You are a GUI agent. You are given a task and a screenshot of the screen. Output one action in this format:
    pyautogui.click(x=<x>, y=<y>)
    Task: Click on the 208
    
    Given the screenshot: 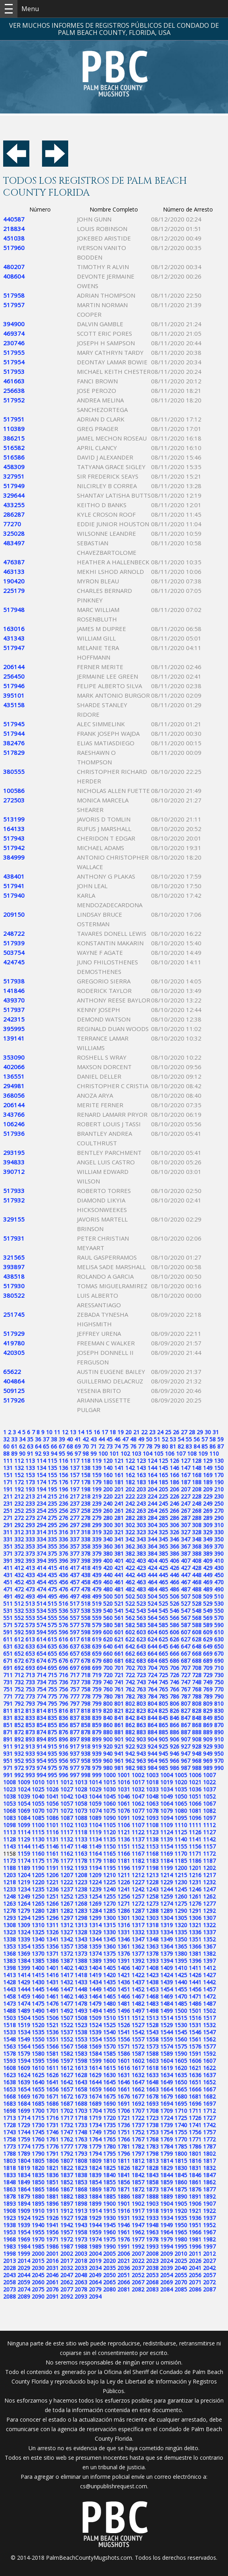 What is the action you would take?
    pyautogui.click(x=196, y=1489)
    